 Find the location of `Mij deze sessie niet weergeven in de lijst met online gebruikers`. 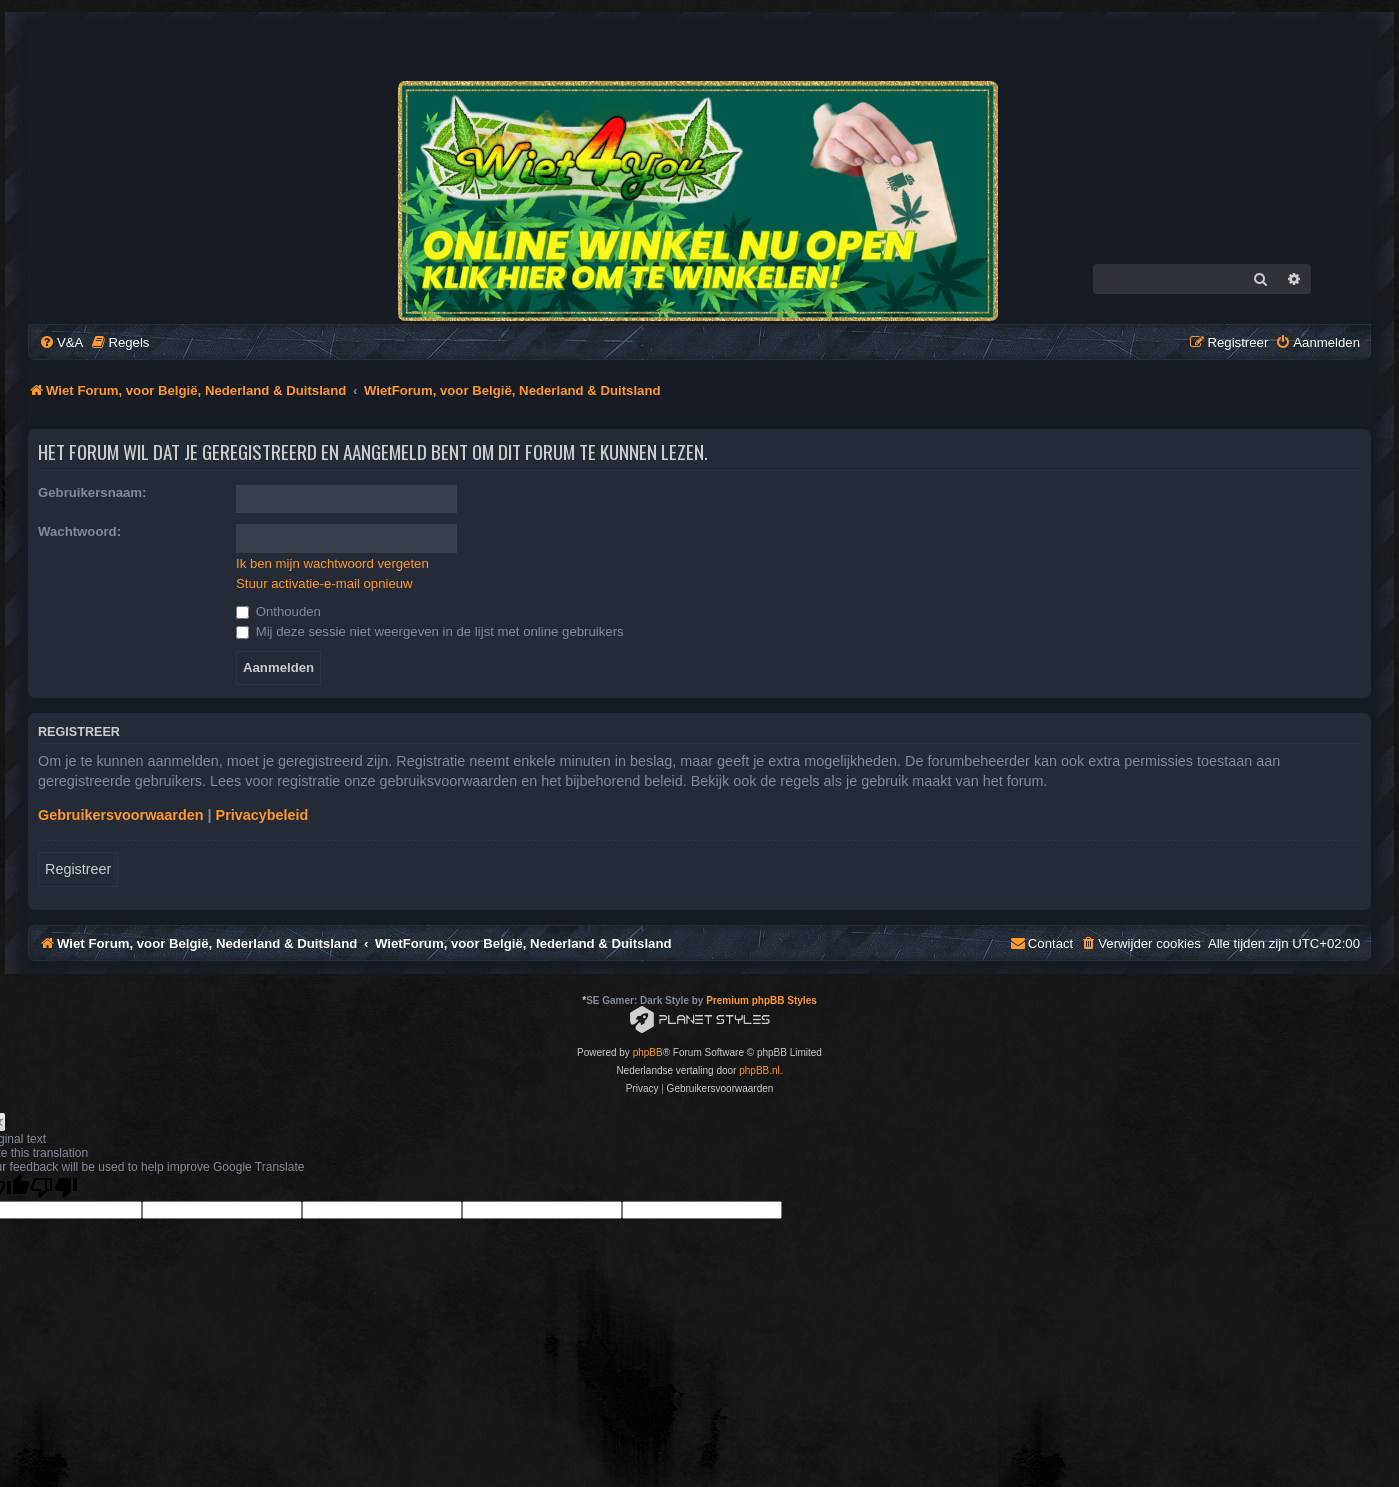

Mij deze sessie niet weergeven in de lijst met online gebruikers is located at coordinates (430, 631).